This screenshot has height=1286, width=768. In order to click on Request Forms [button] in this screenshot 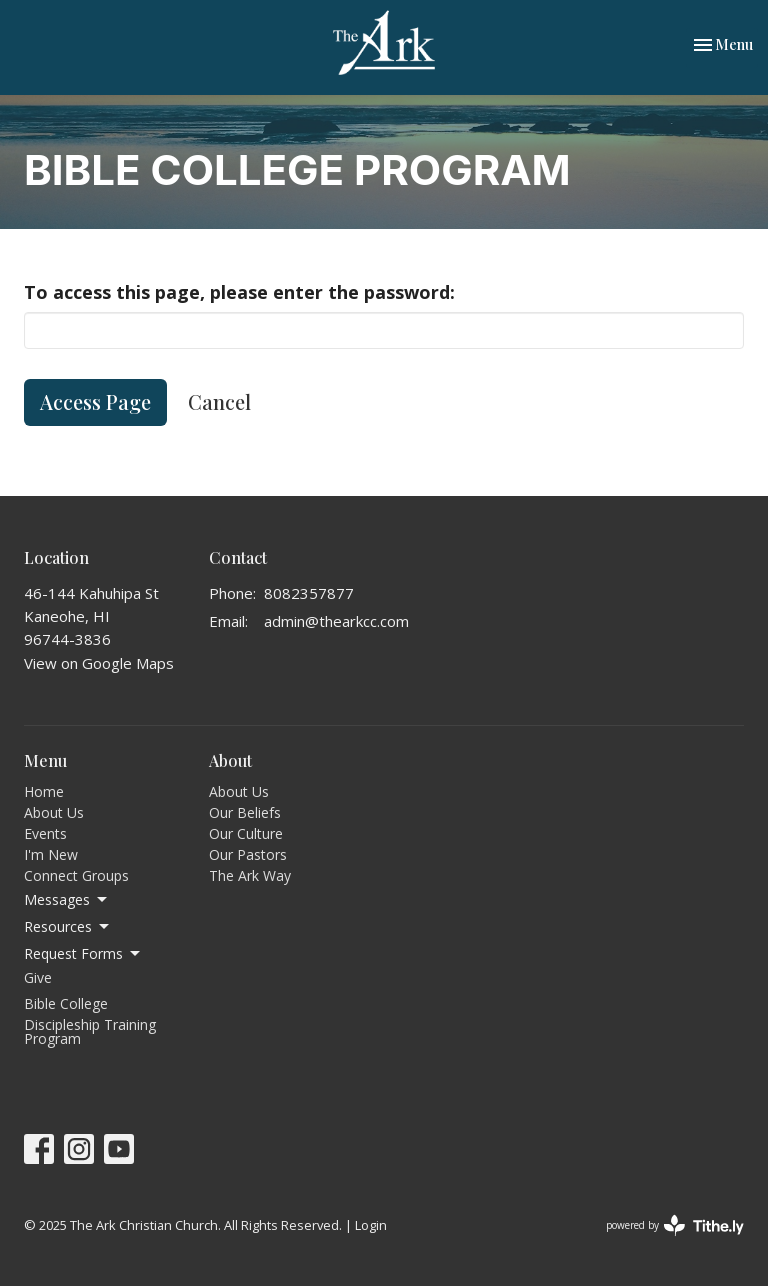, I will do `click(83, 954)`.